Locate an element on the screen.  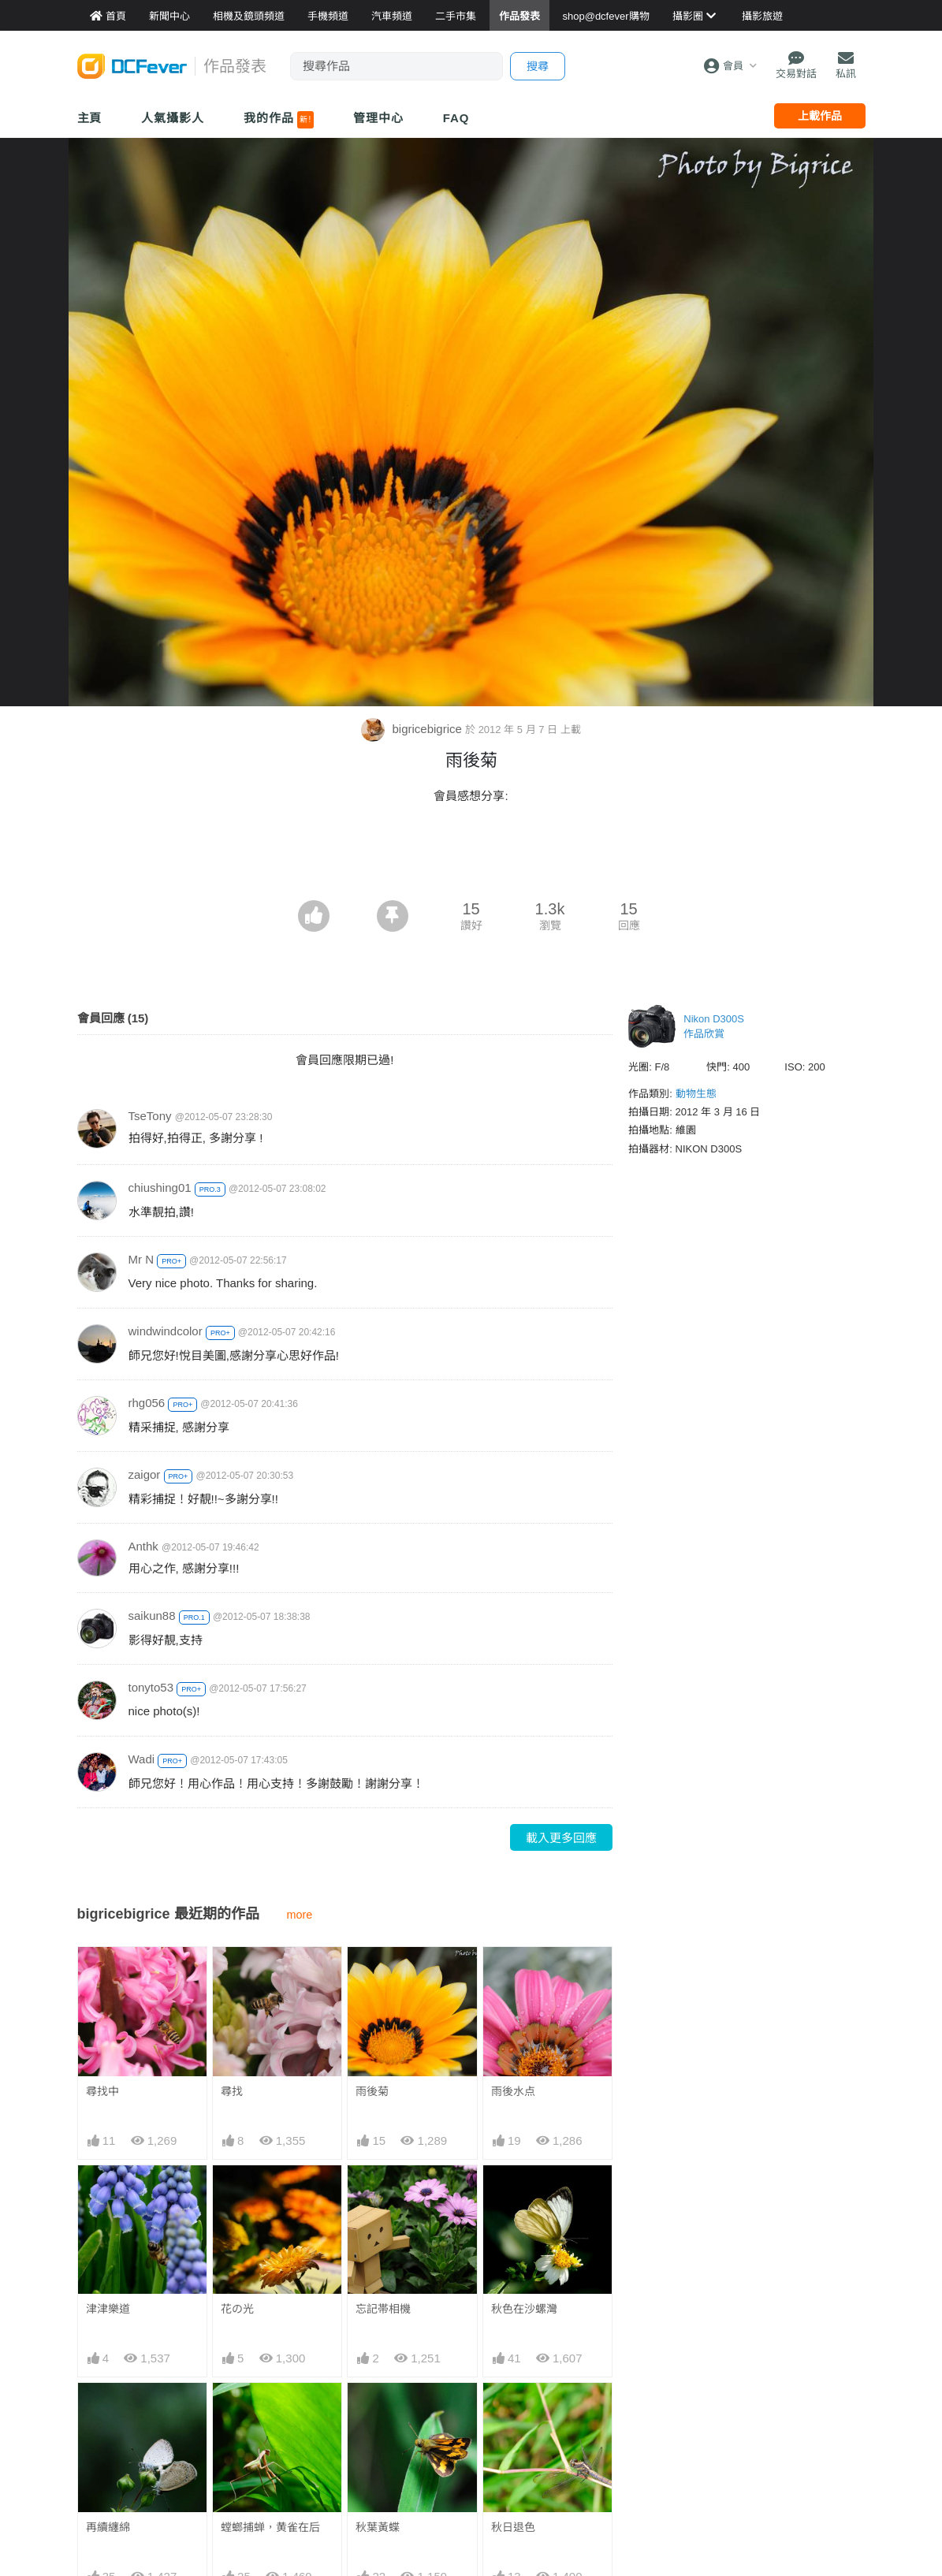
Wadi is located at coordinates (141, 1759).